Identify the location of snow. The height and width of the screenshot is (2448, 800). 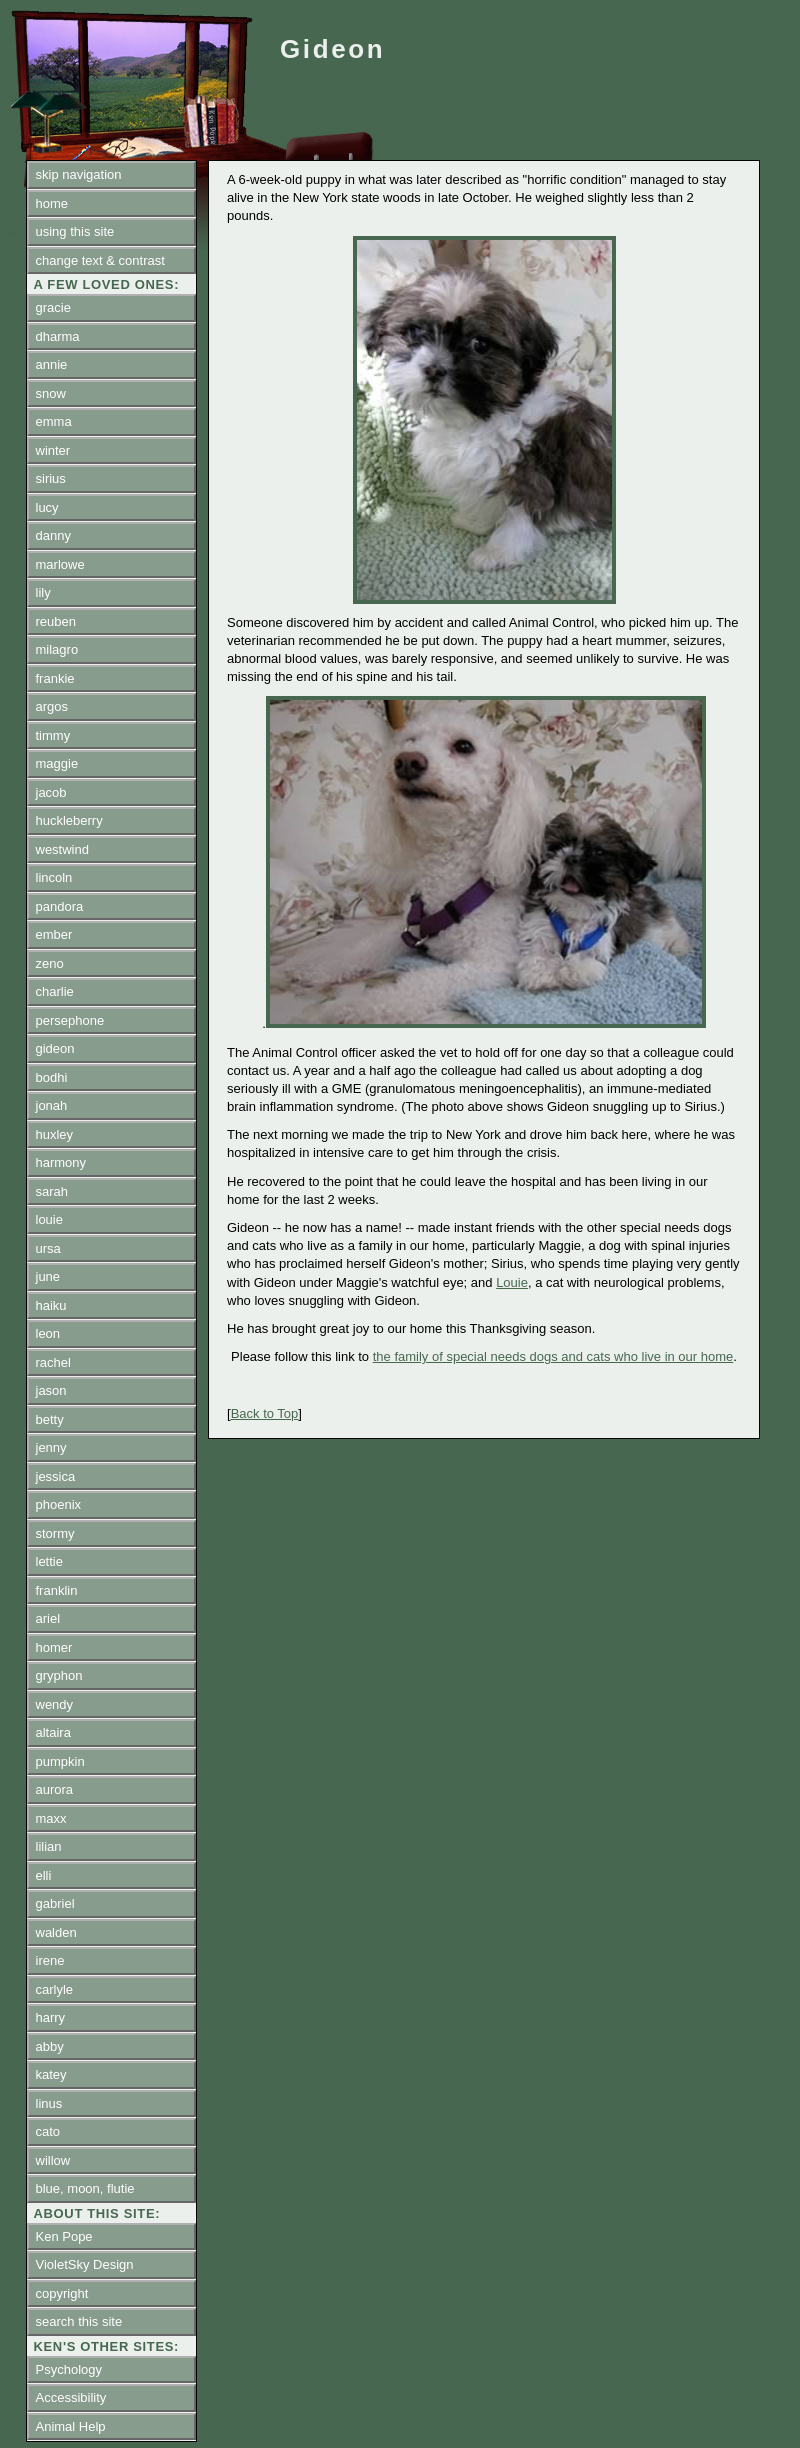
(51, 393).